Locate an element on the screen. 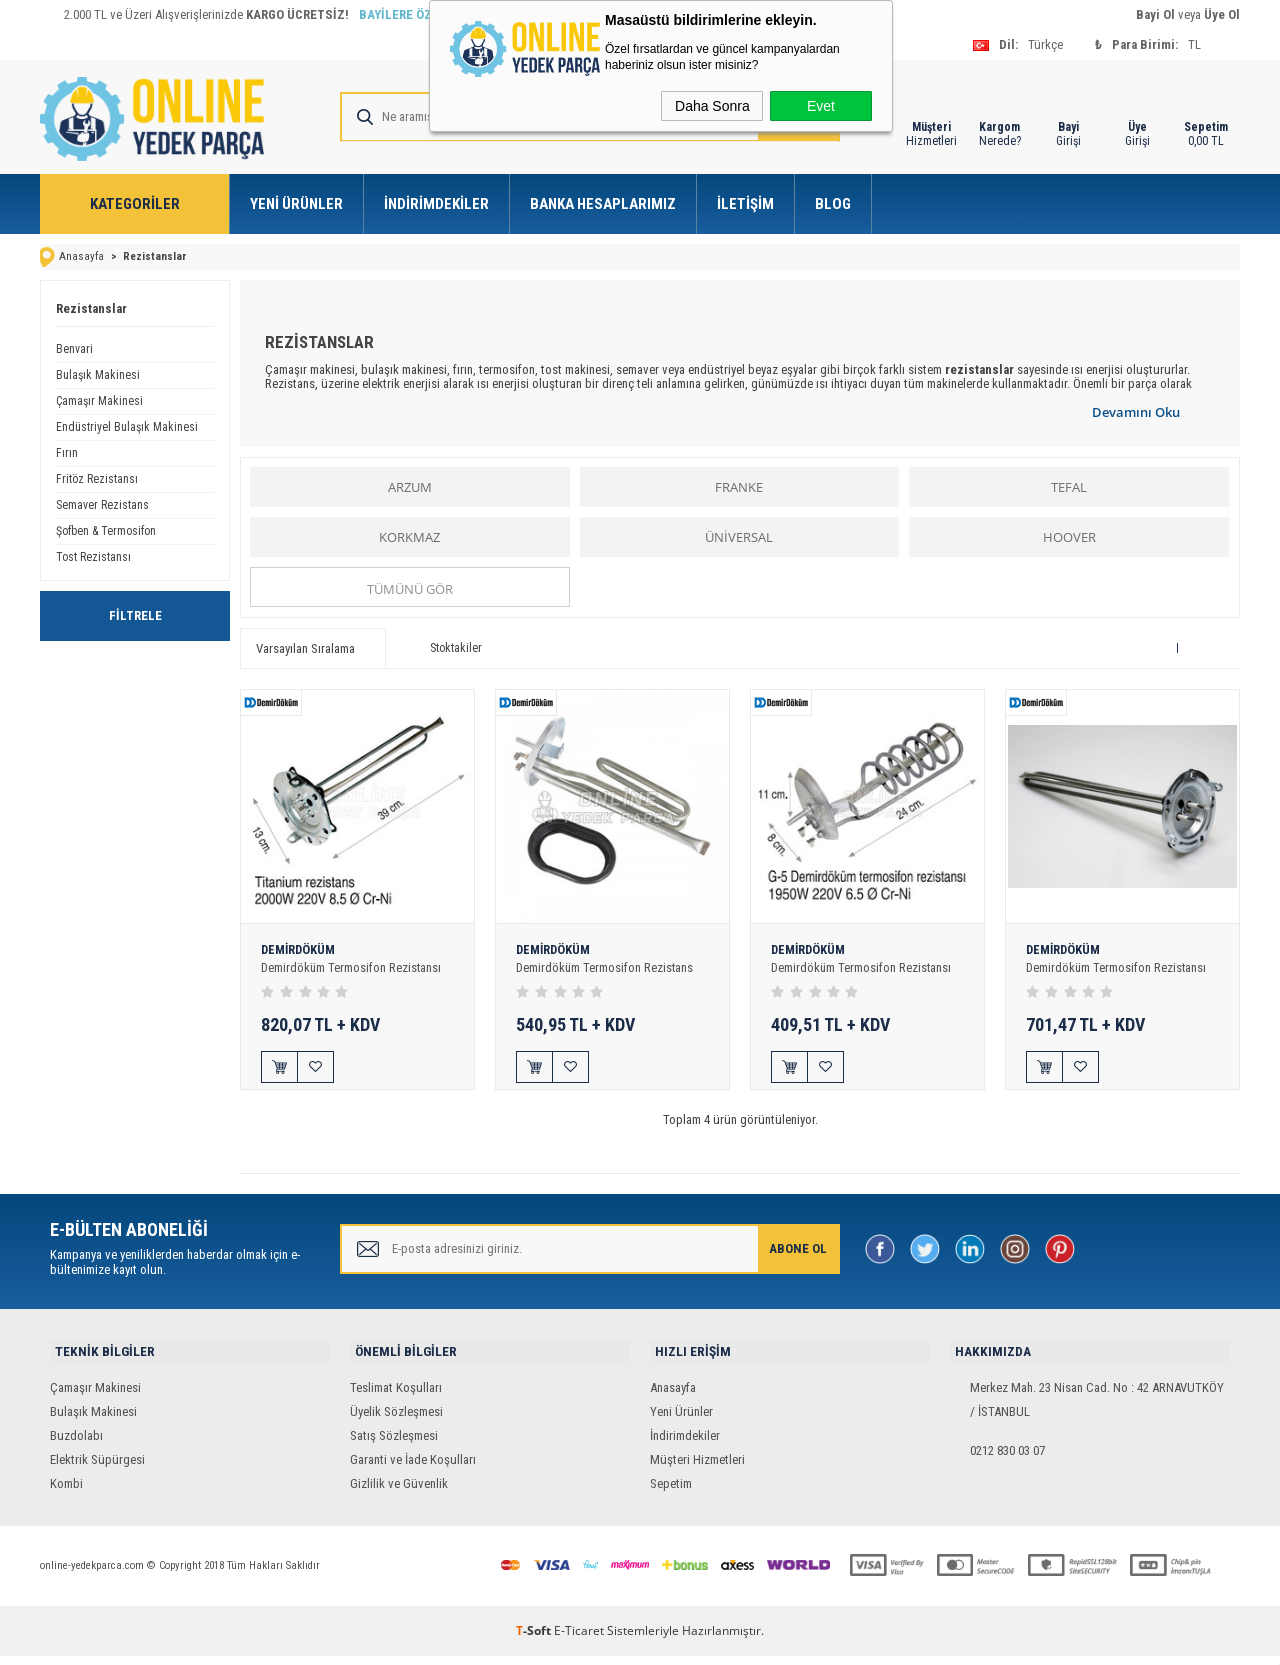  Çamaşır Makinesi is located at coordinates (99, 400).